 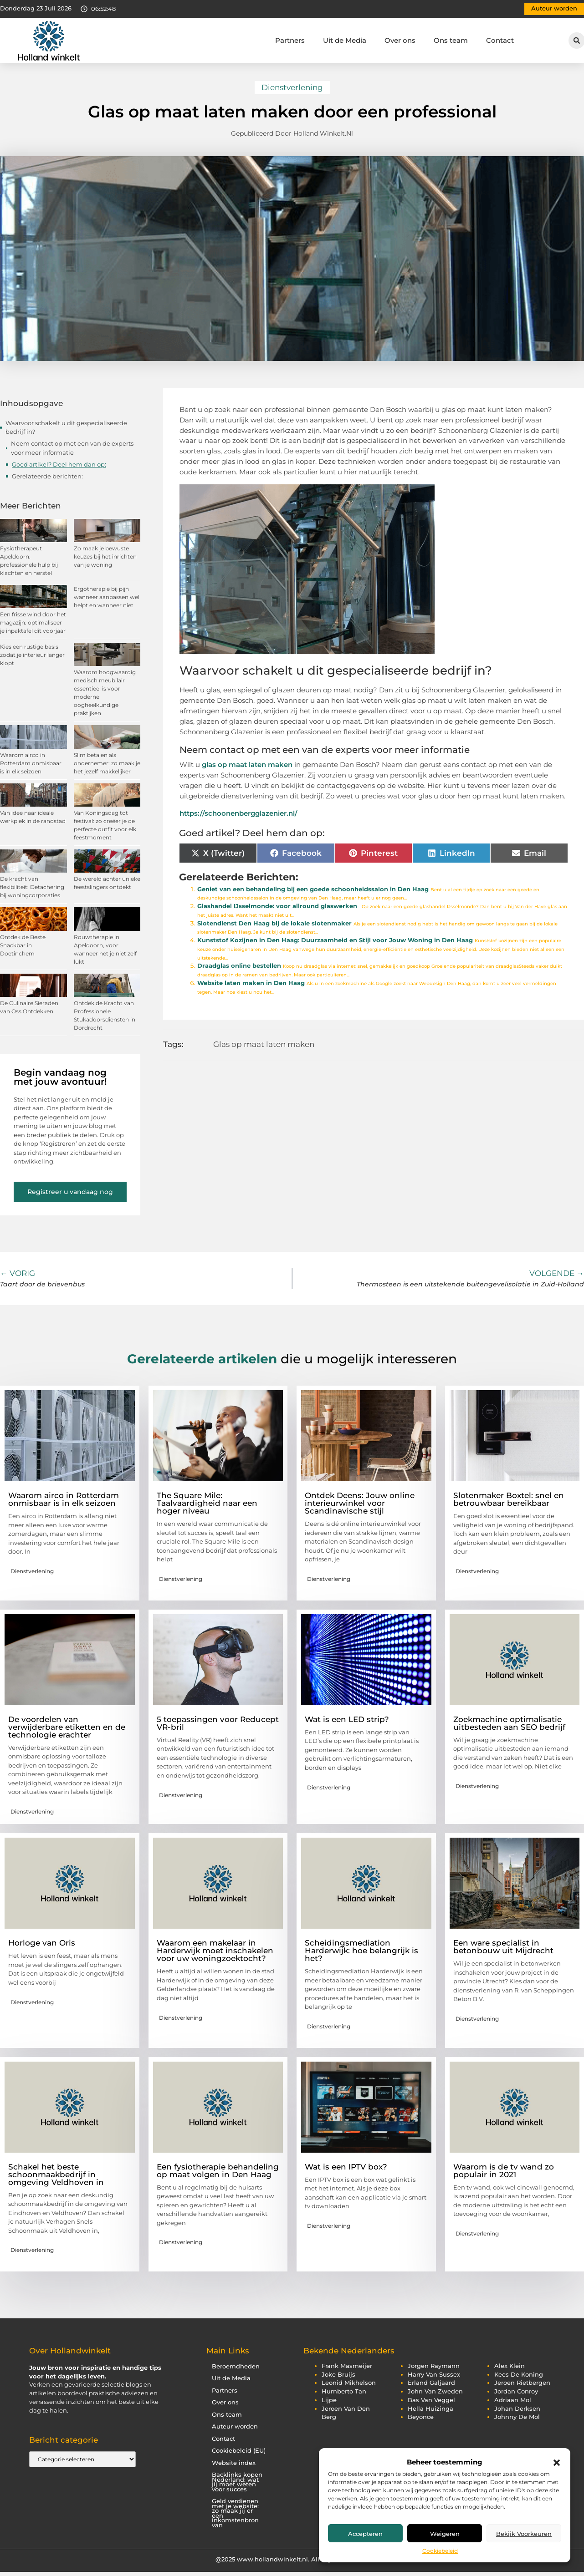 What do you see at coordinates (33, 622) in the screenshot?
I see `Een frisse wind door het magazijn: optimaliseer je inpaktafel dit voorjaar` at bounding box center [33, 622].